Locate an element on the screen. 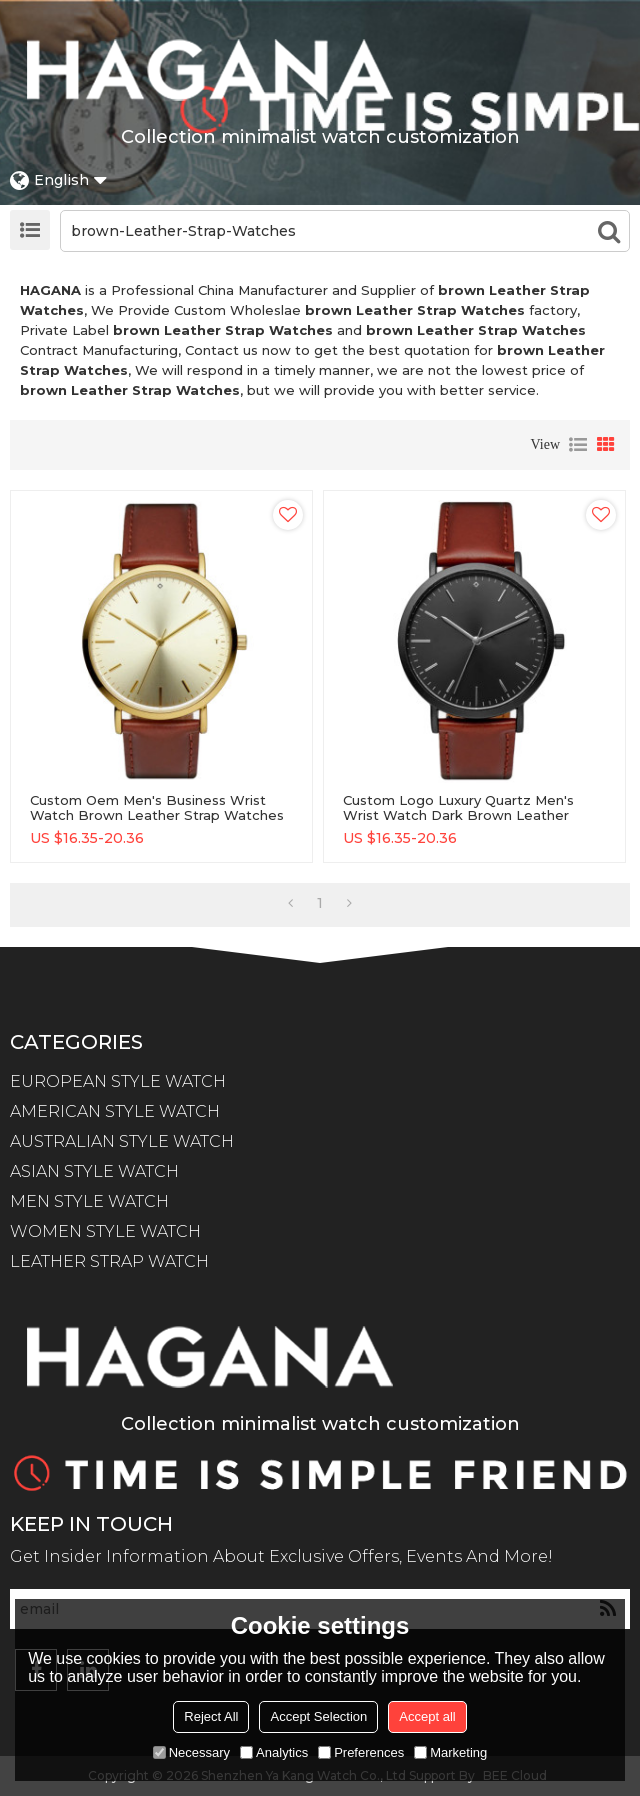 This screenshot has height=1796, width=640. Analytics is located at coordinates (274, 1752).